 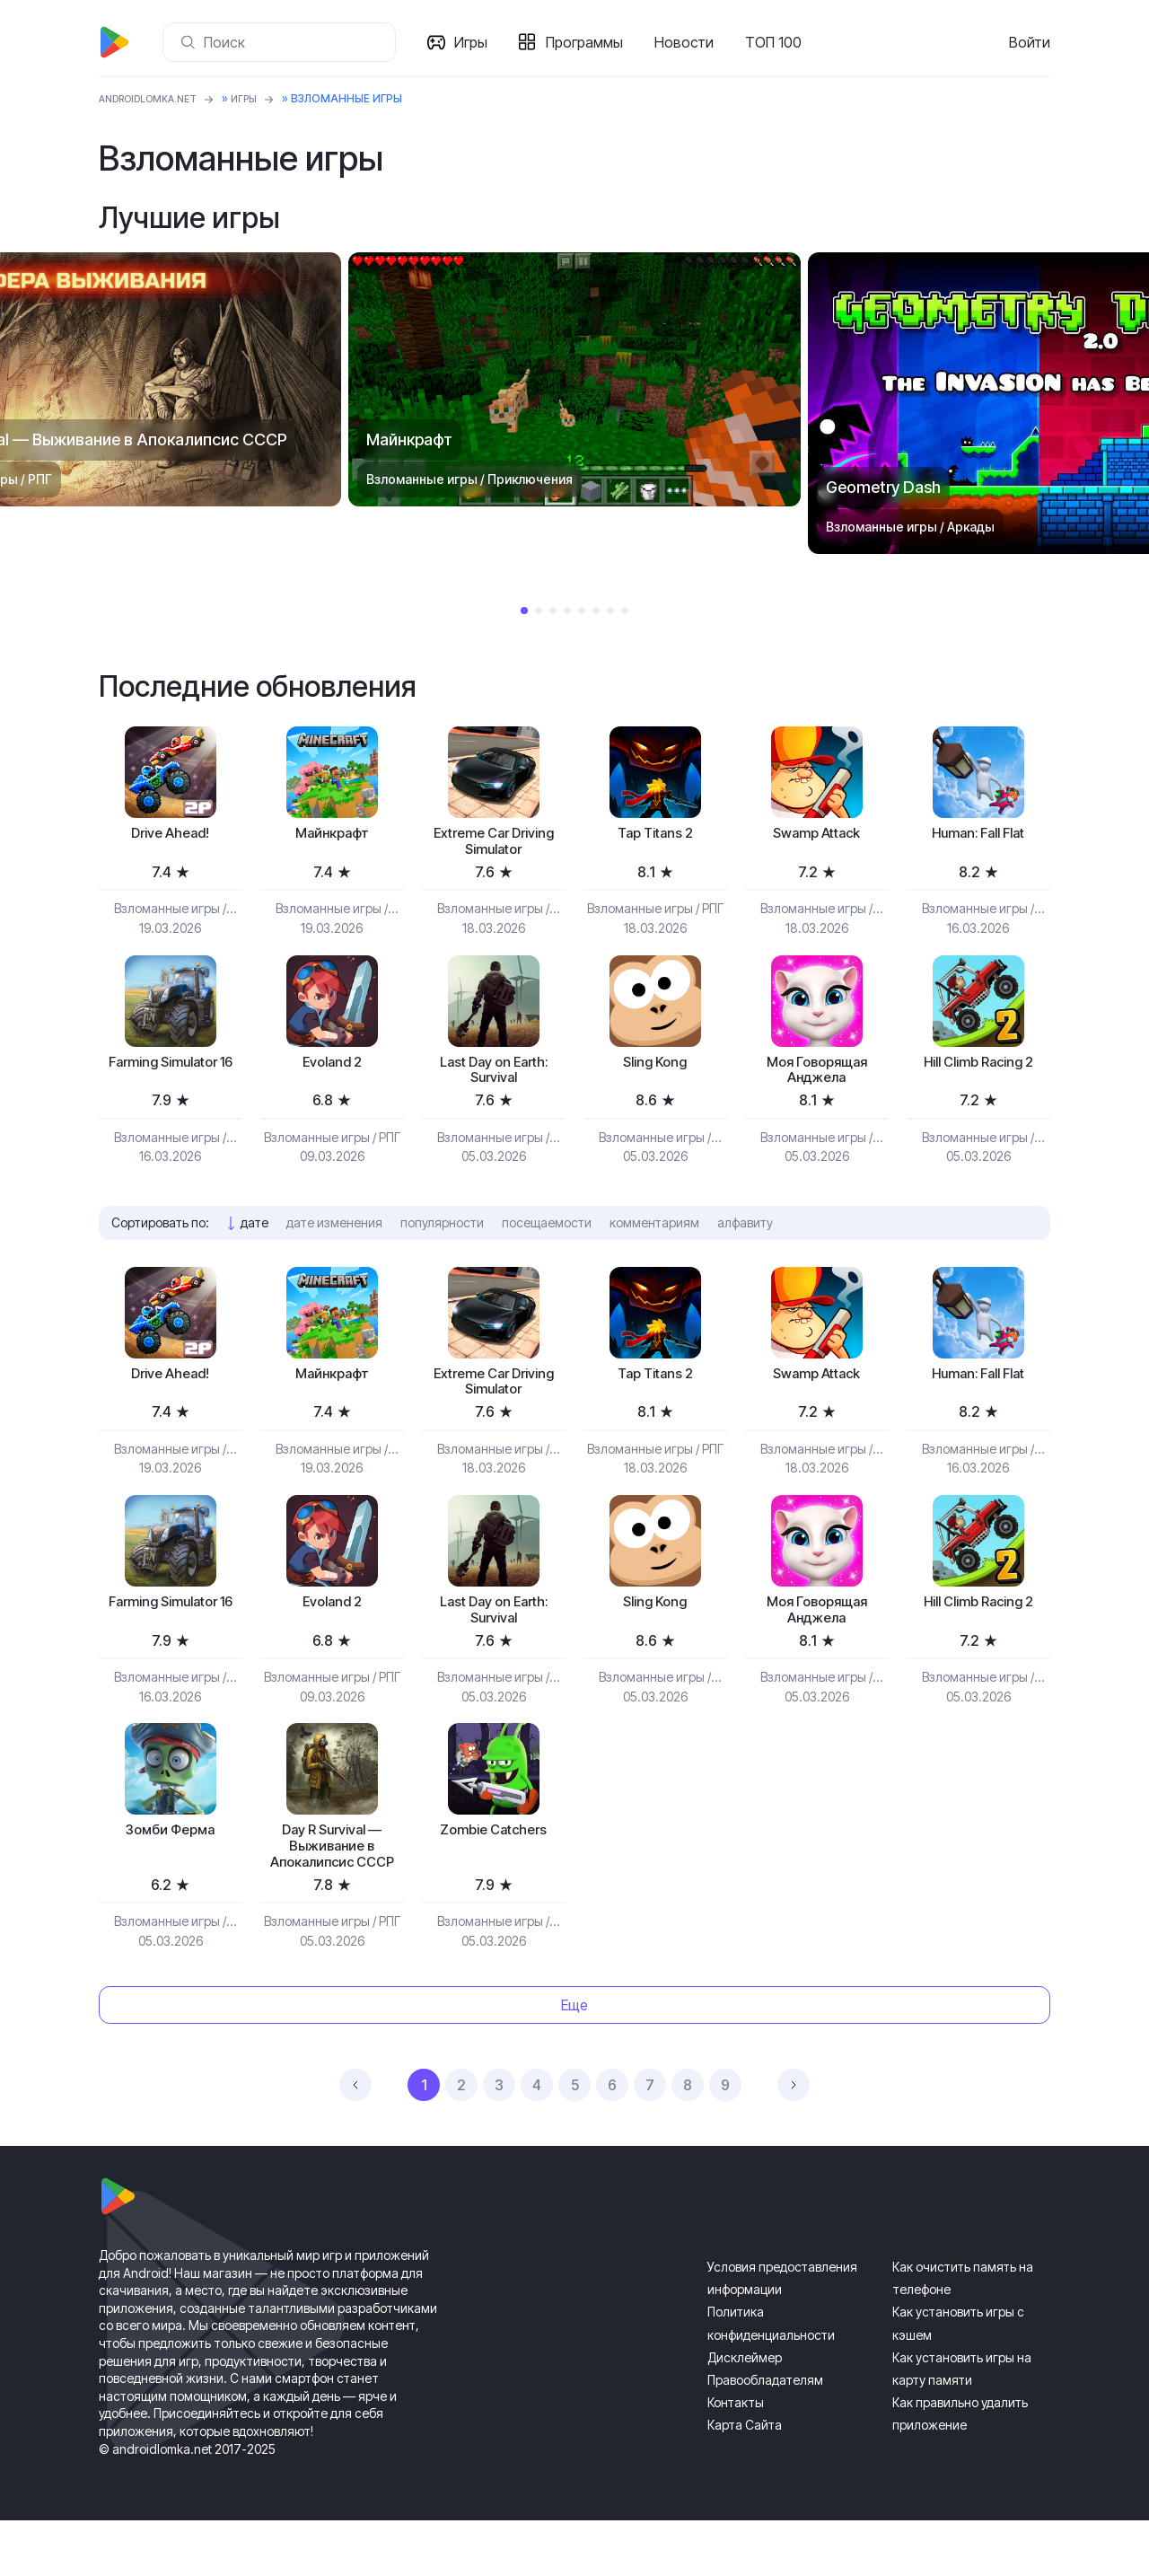 What do you see at coordinates (334, 1236) in the screenshot?
I see `дате изменения` at bounding box center [334, 1236].